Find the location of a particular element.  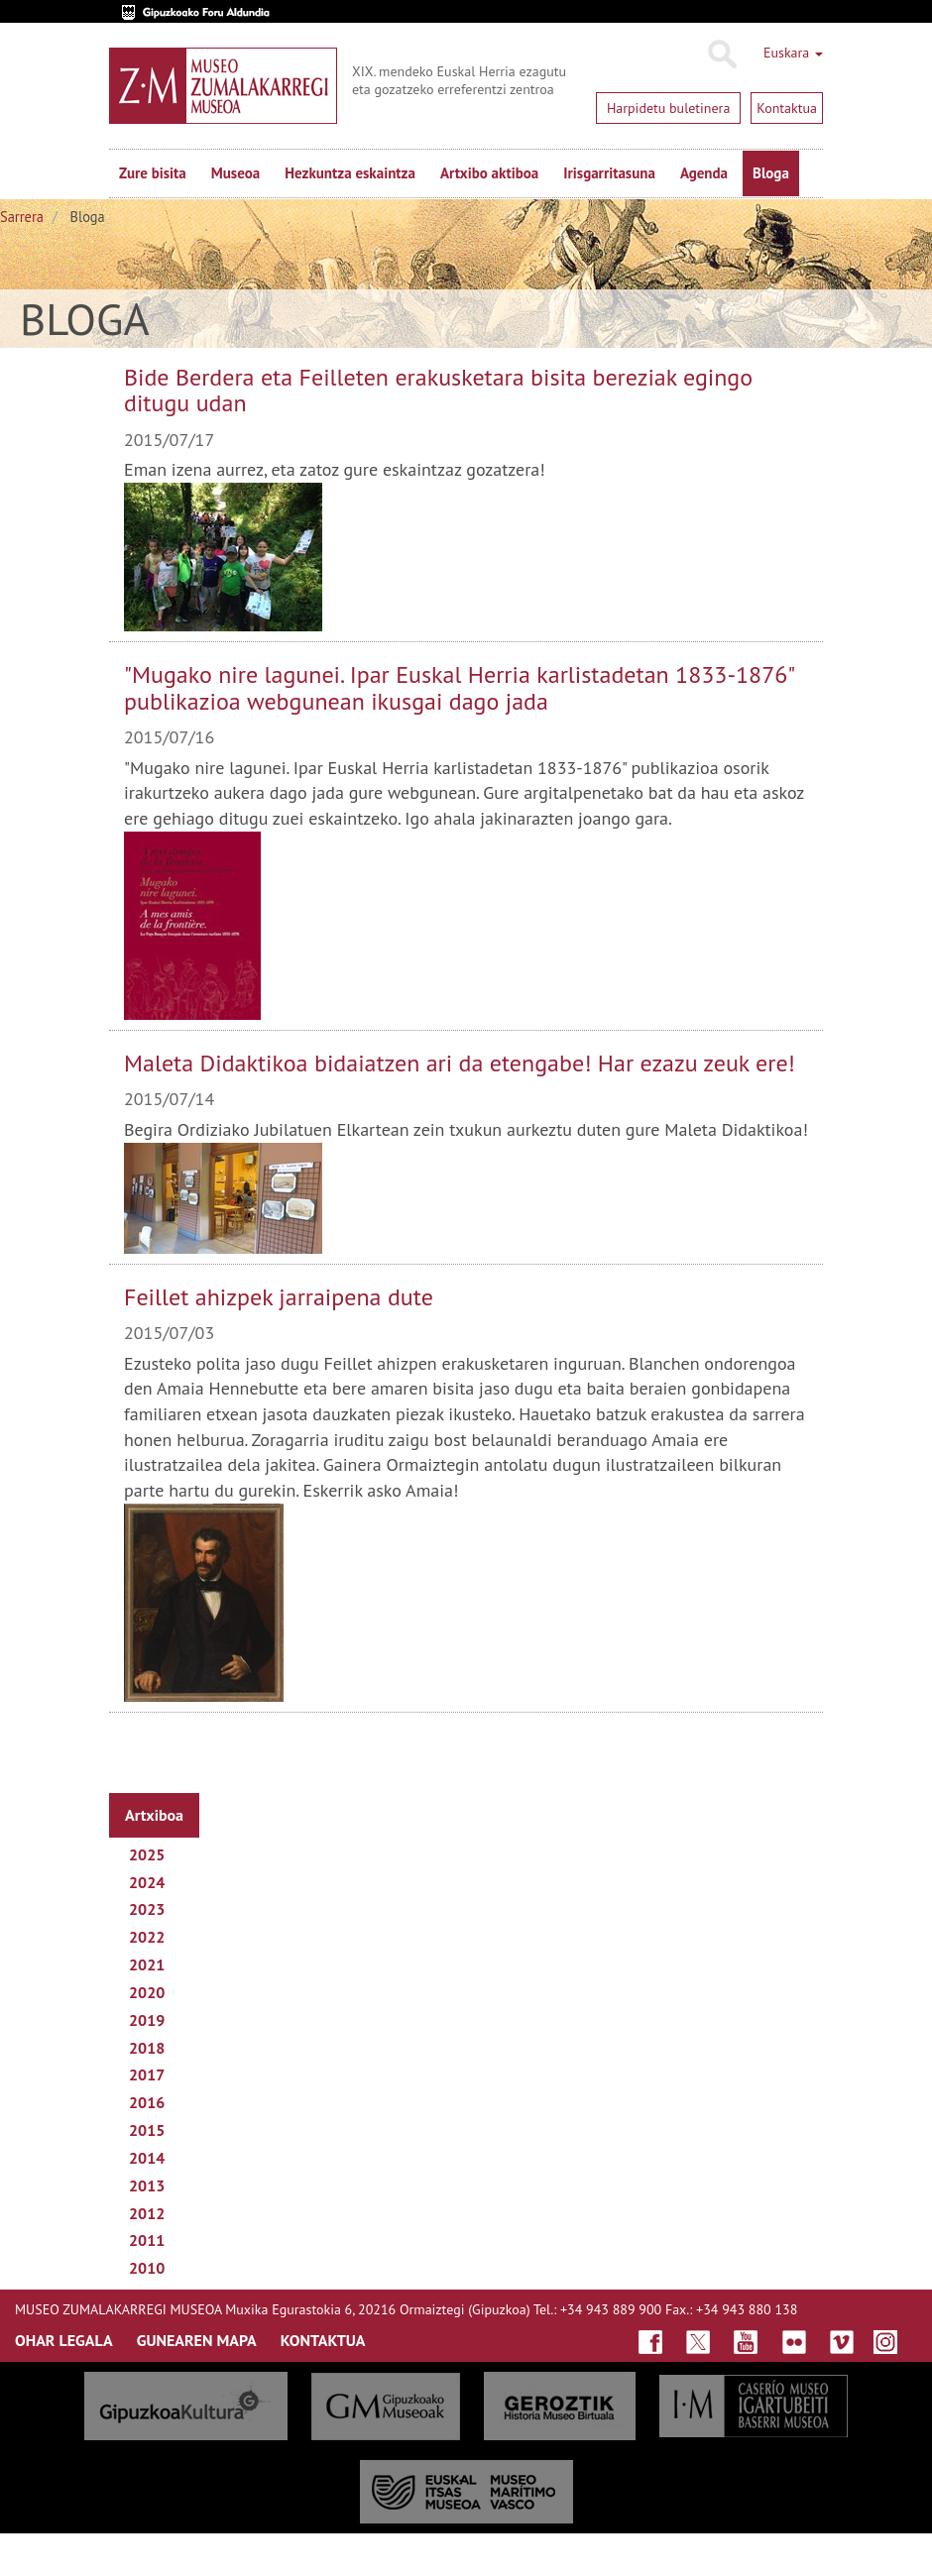

Zure bisita is located at coordinates (152, 173).